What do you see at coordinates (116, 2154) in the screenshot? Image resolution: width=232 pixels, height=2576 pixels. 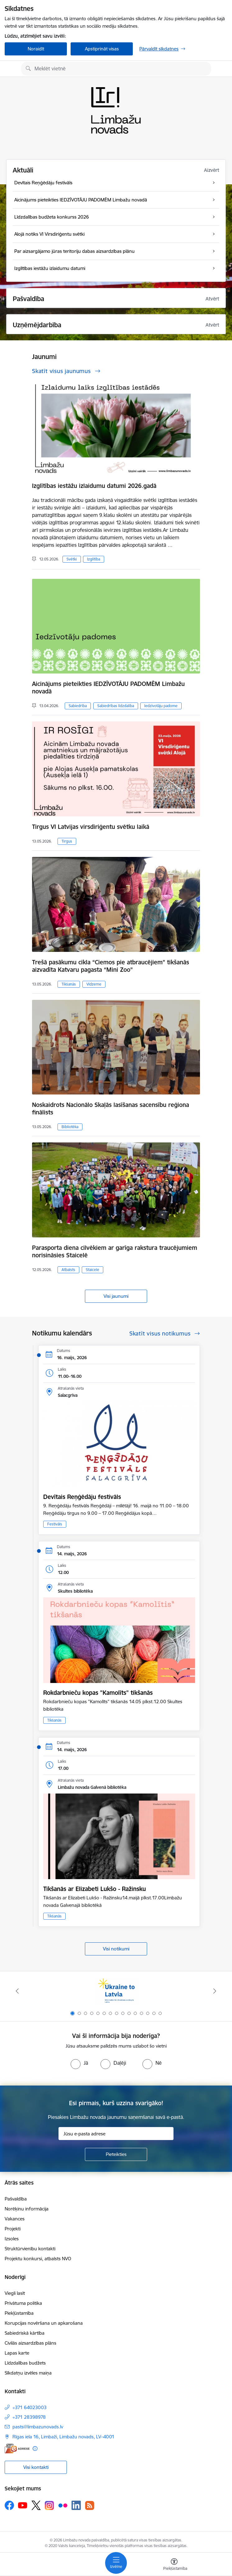 I see `[Pieteikties]` at bounding box center [116, 2154].